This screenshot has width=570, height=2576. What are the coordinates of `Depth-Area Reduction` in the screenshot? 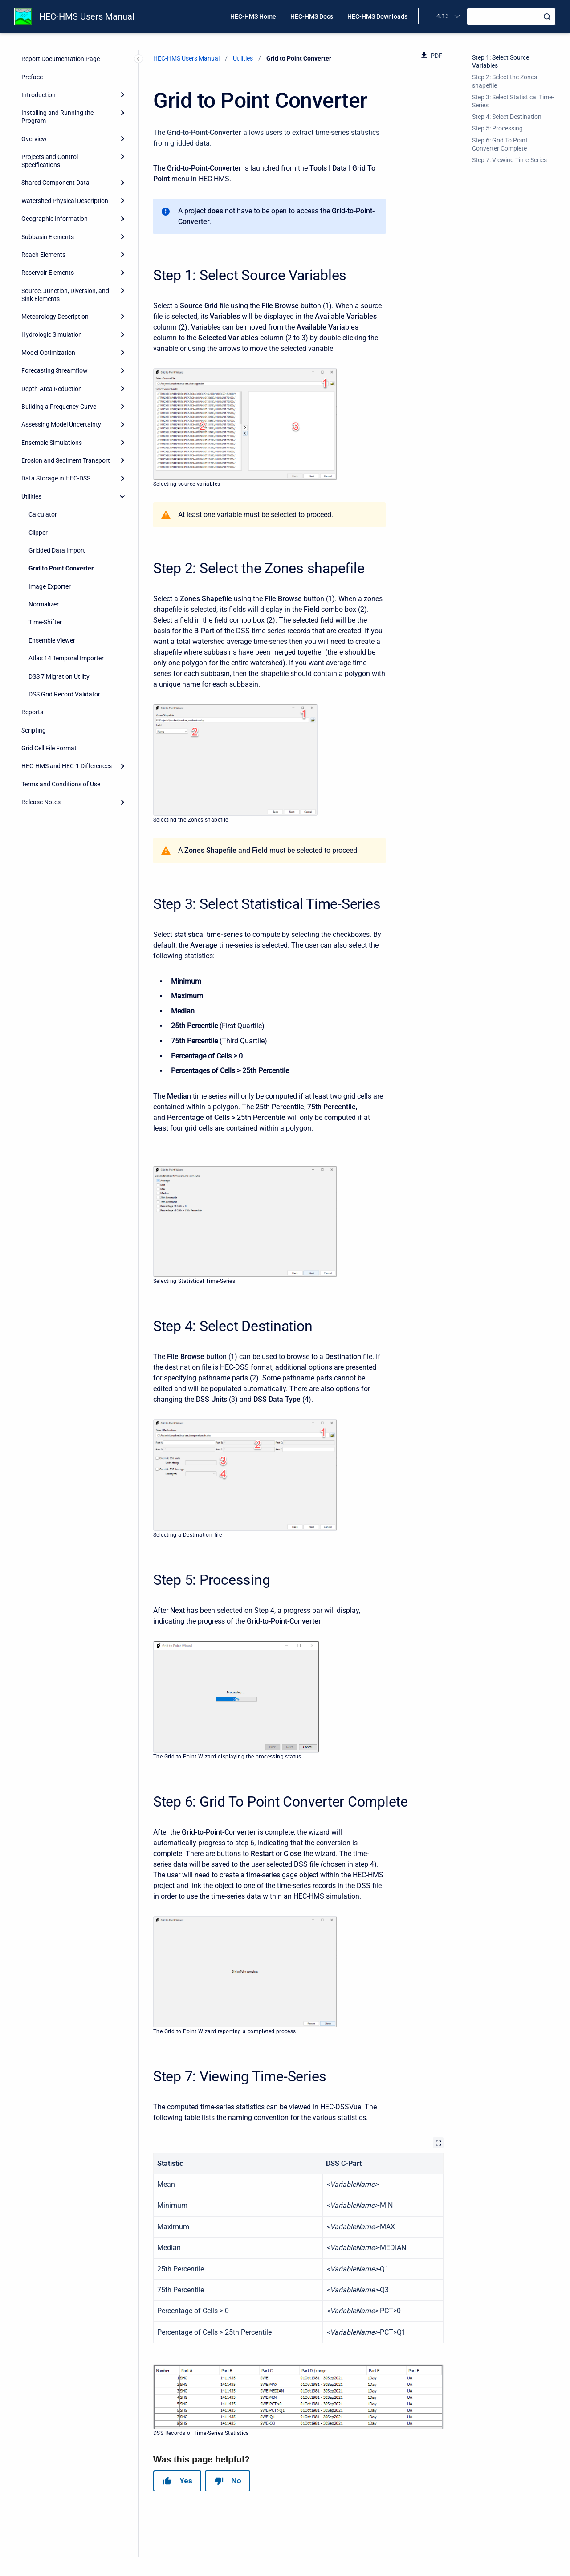 It's located at (51, 388).